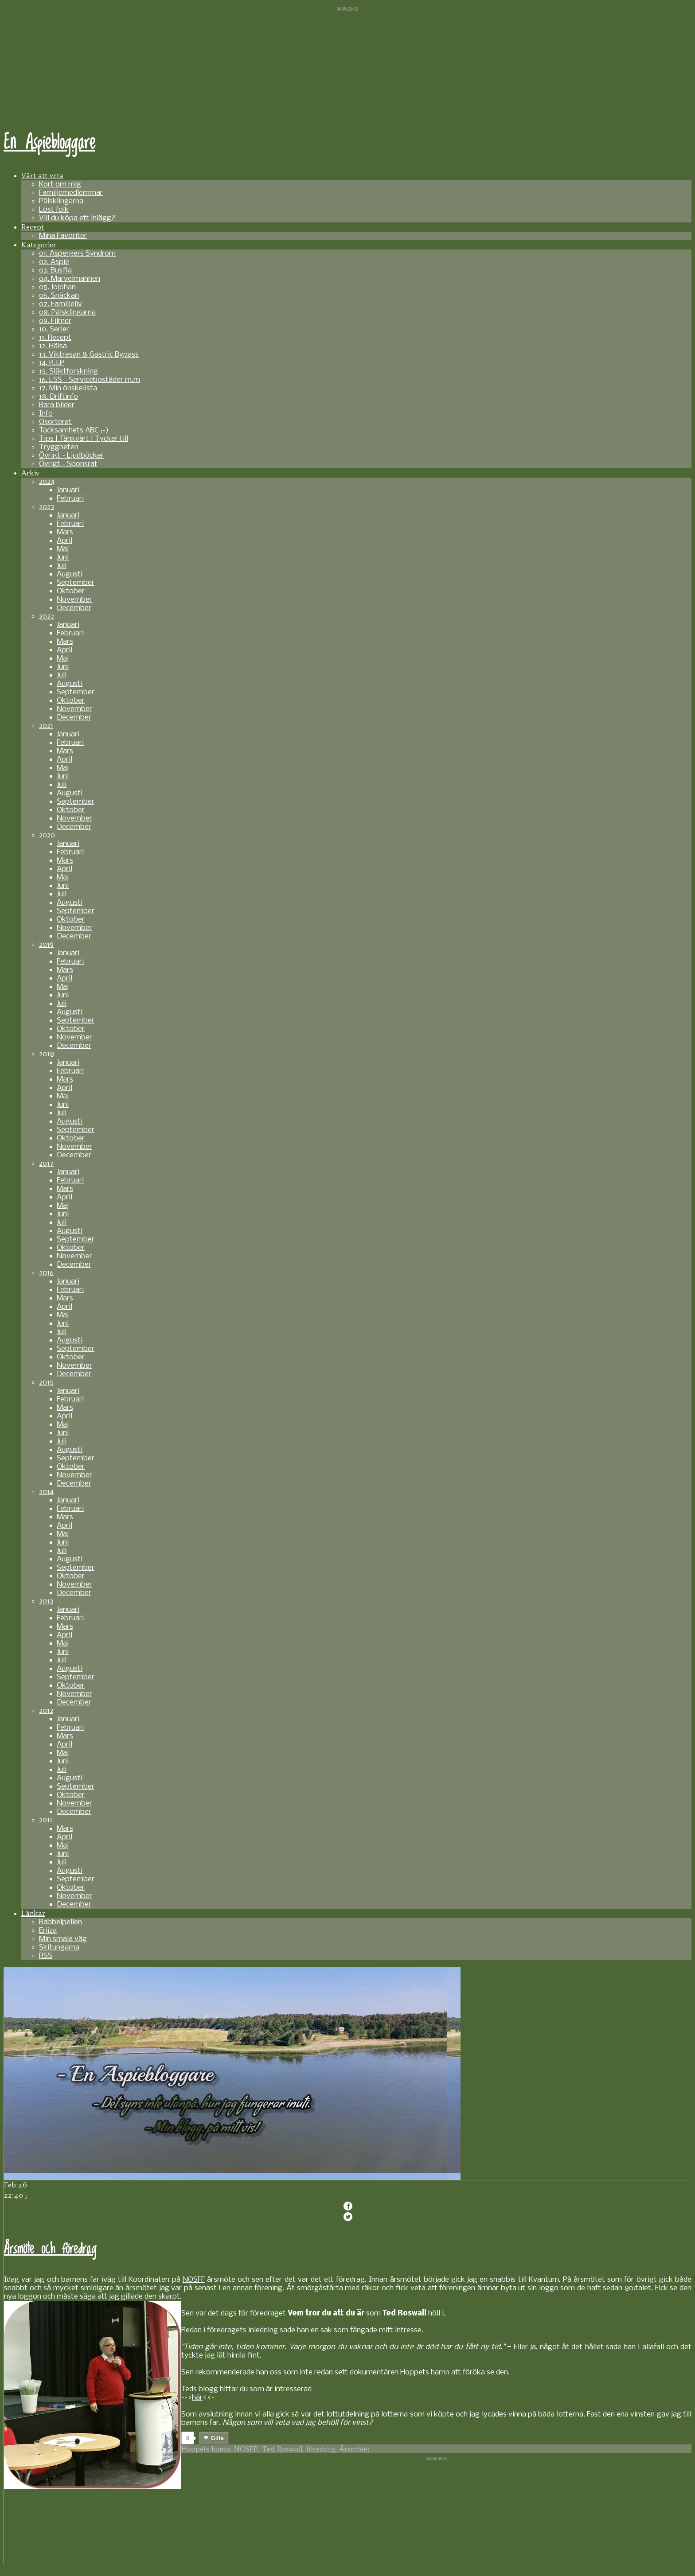 The width and height of the screenshot is (695, 2576). I want to click on 03. Busfia, so click(55, 270).